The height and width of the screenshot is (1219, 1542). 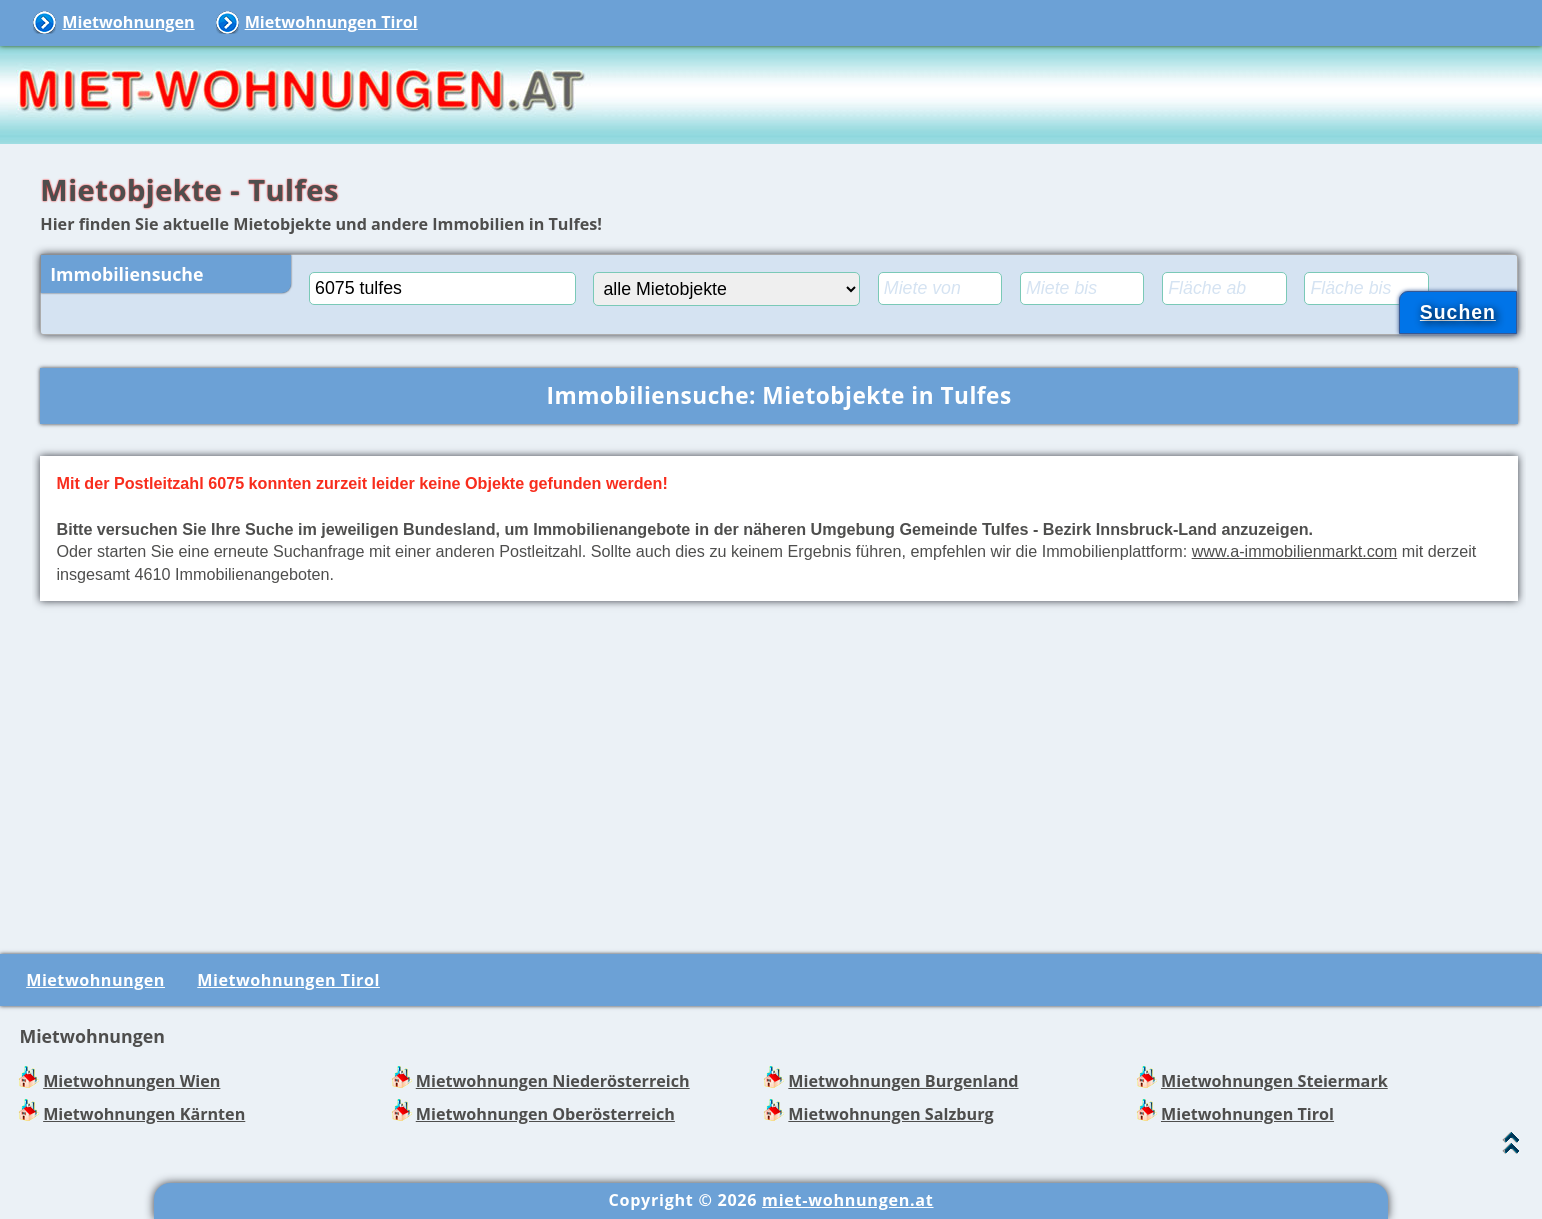 What do you see at coordinates (131, 1081) in the screenshot?
I see `Mietwohnungen Wien` at bounding box center [131, 1081].